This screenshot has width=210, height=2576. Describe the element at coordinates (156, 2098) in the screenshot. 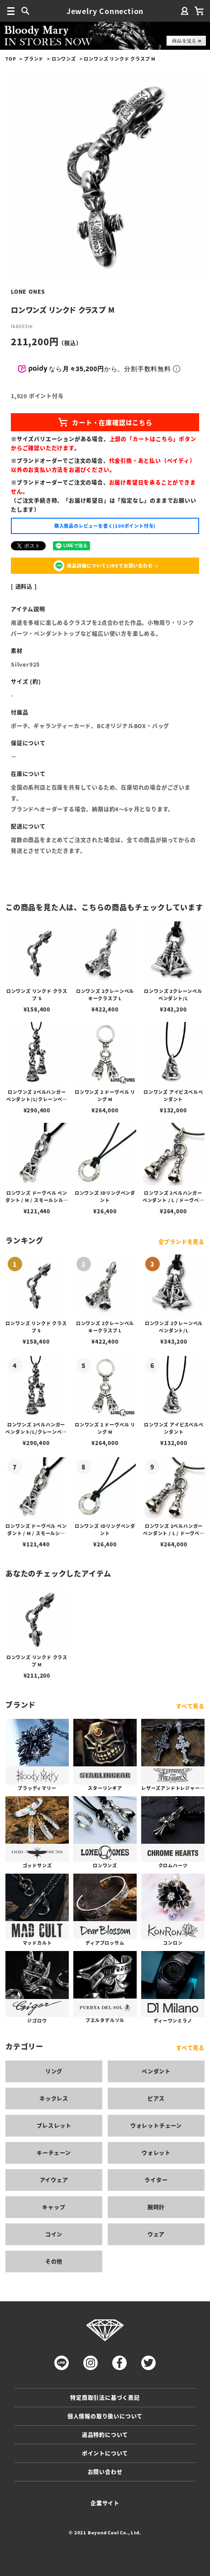

I see `ピアス` at that location.